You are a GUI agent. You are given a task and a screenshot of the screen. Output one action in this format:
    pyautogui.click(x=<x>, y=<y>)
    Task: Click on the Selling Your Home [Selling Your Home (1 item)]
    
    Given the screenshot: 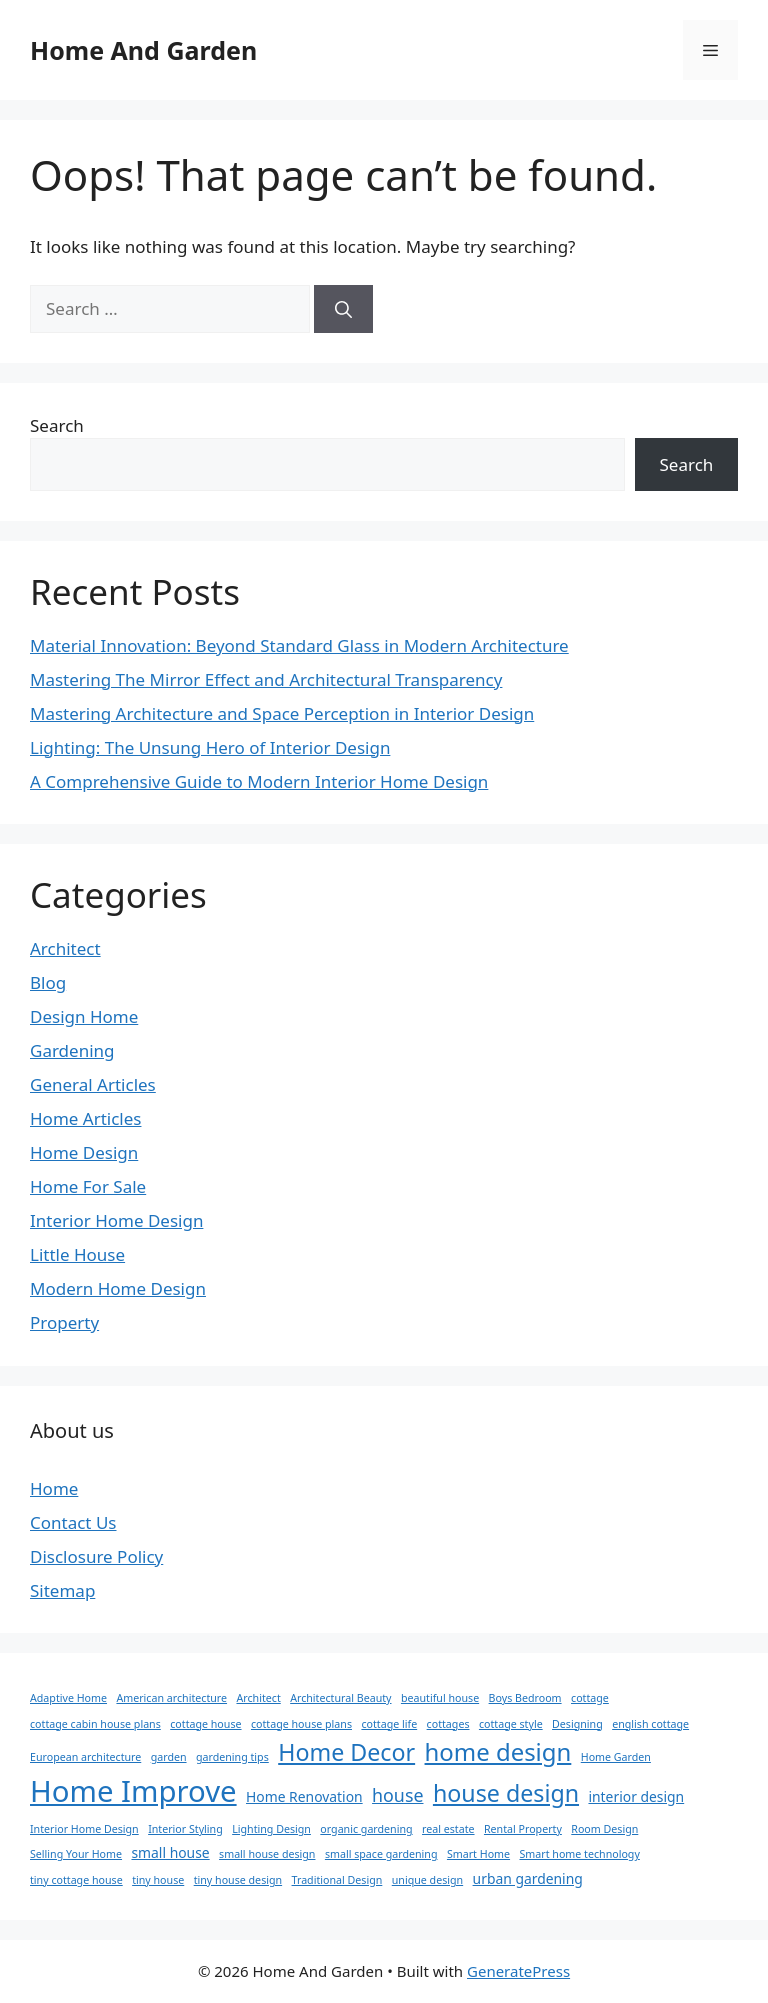 What is the action you would take?
    pyautogui.click(x=76, y=1854)
    